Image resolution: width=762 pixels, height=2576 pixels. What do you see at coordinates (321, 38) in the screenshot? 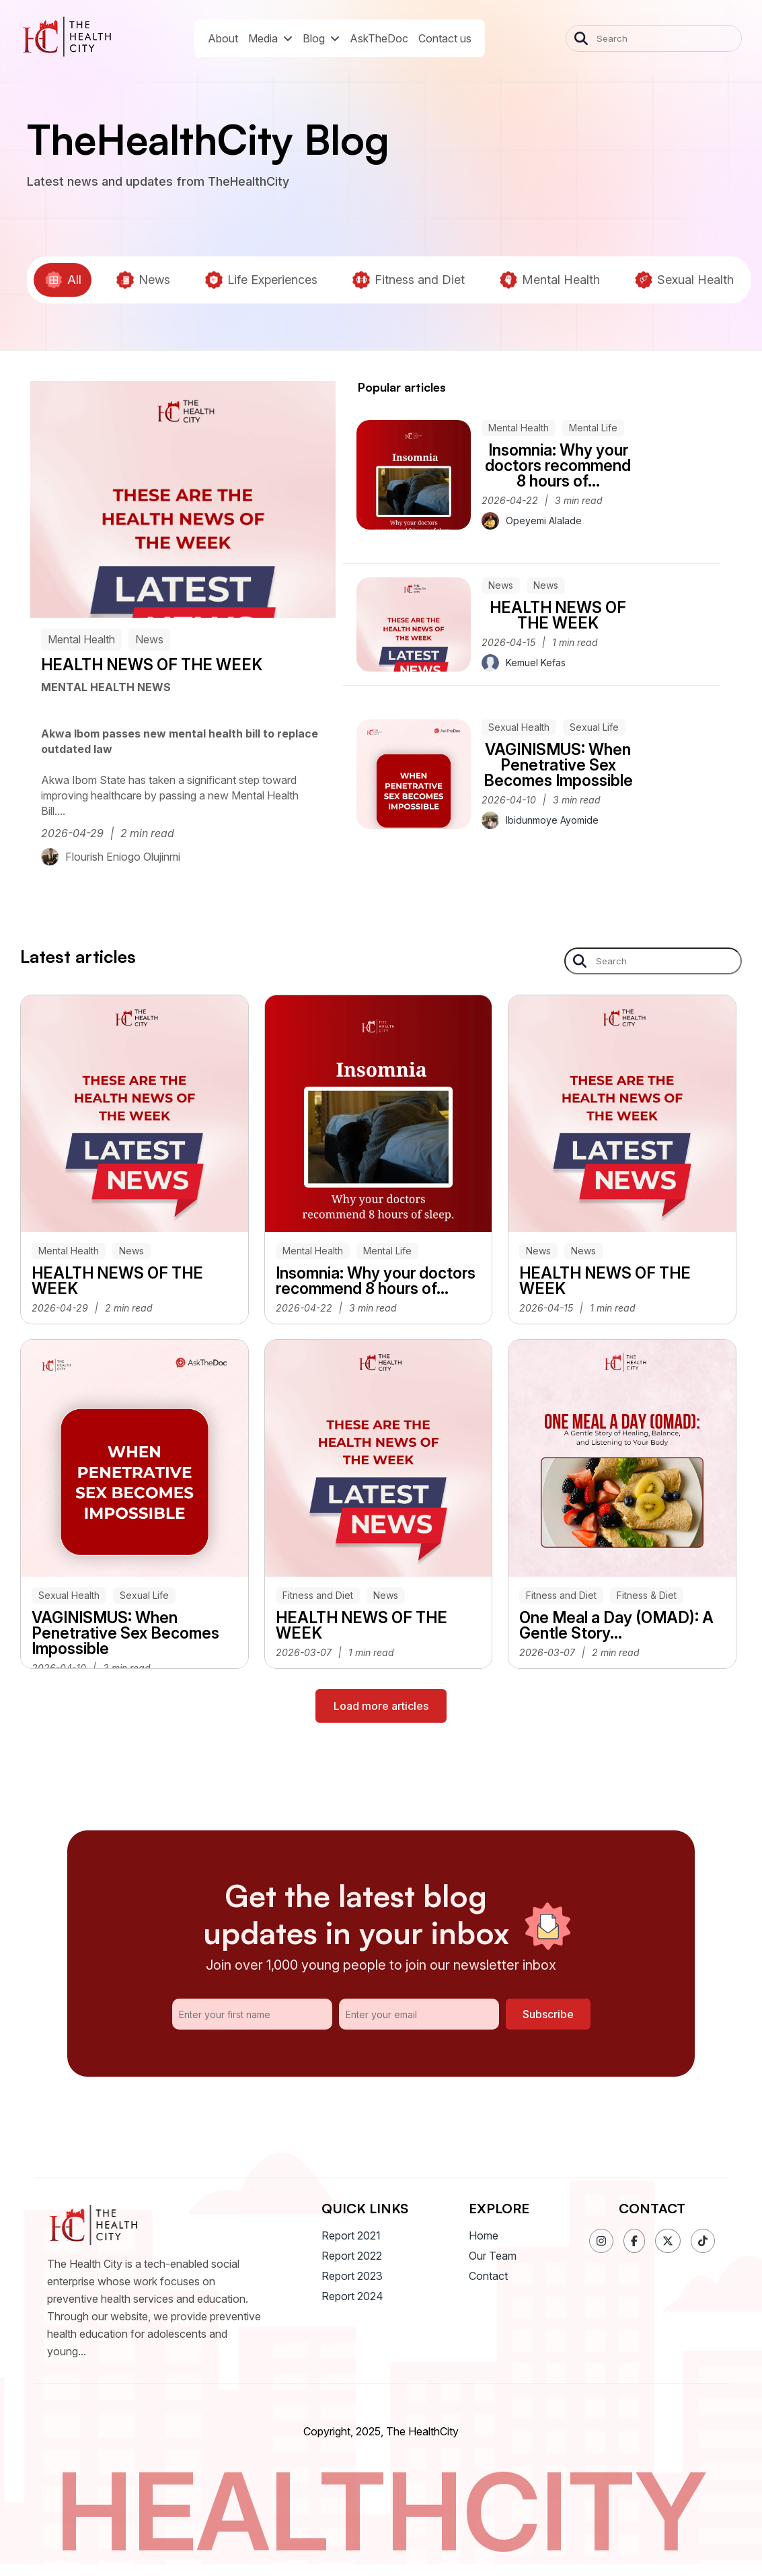
I see `Blog` at bounding box center [321, 38].